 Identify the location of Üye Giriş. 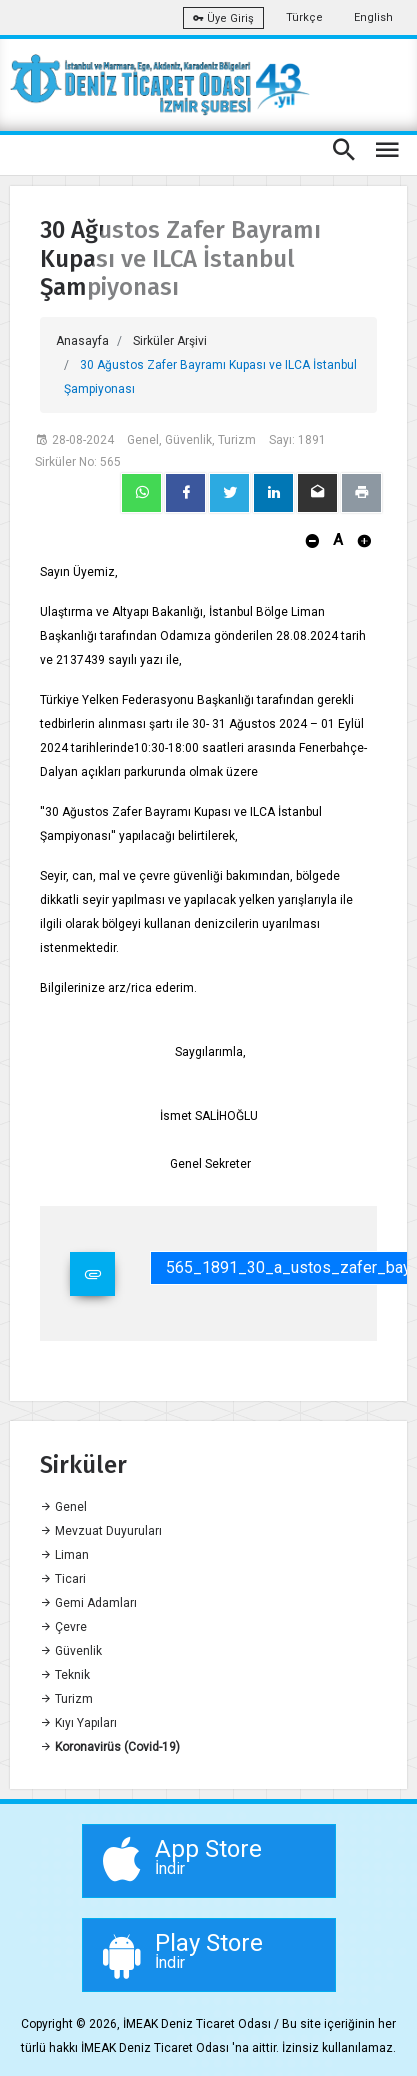
(223, 18).